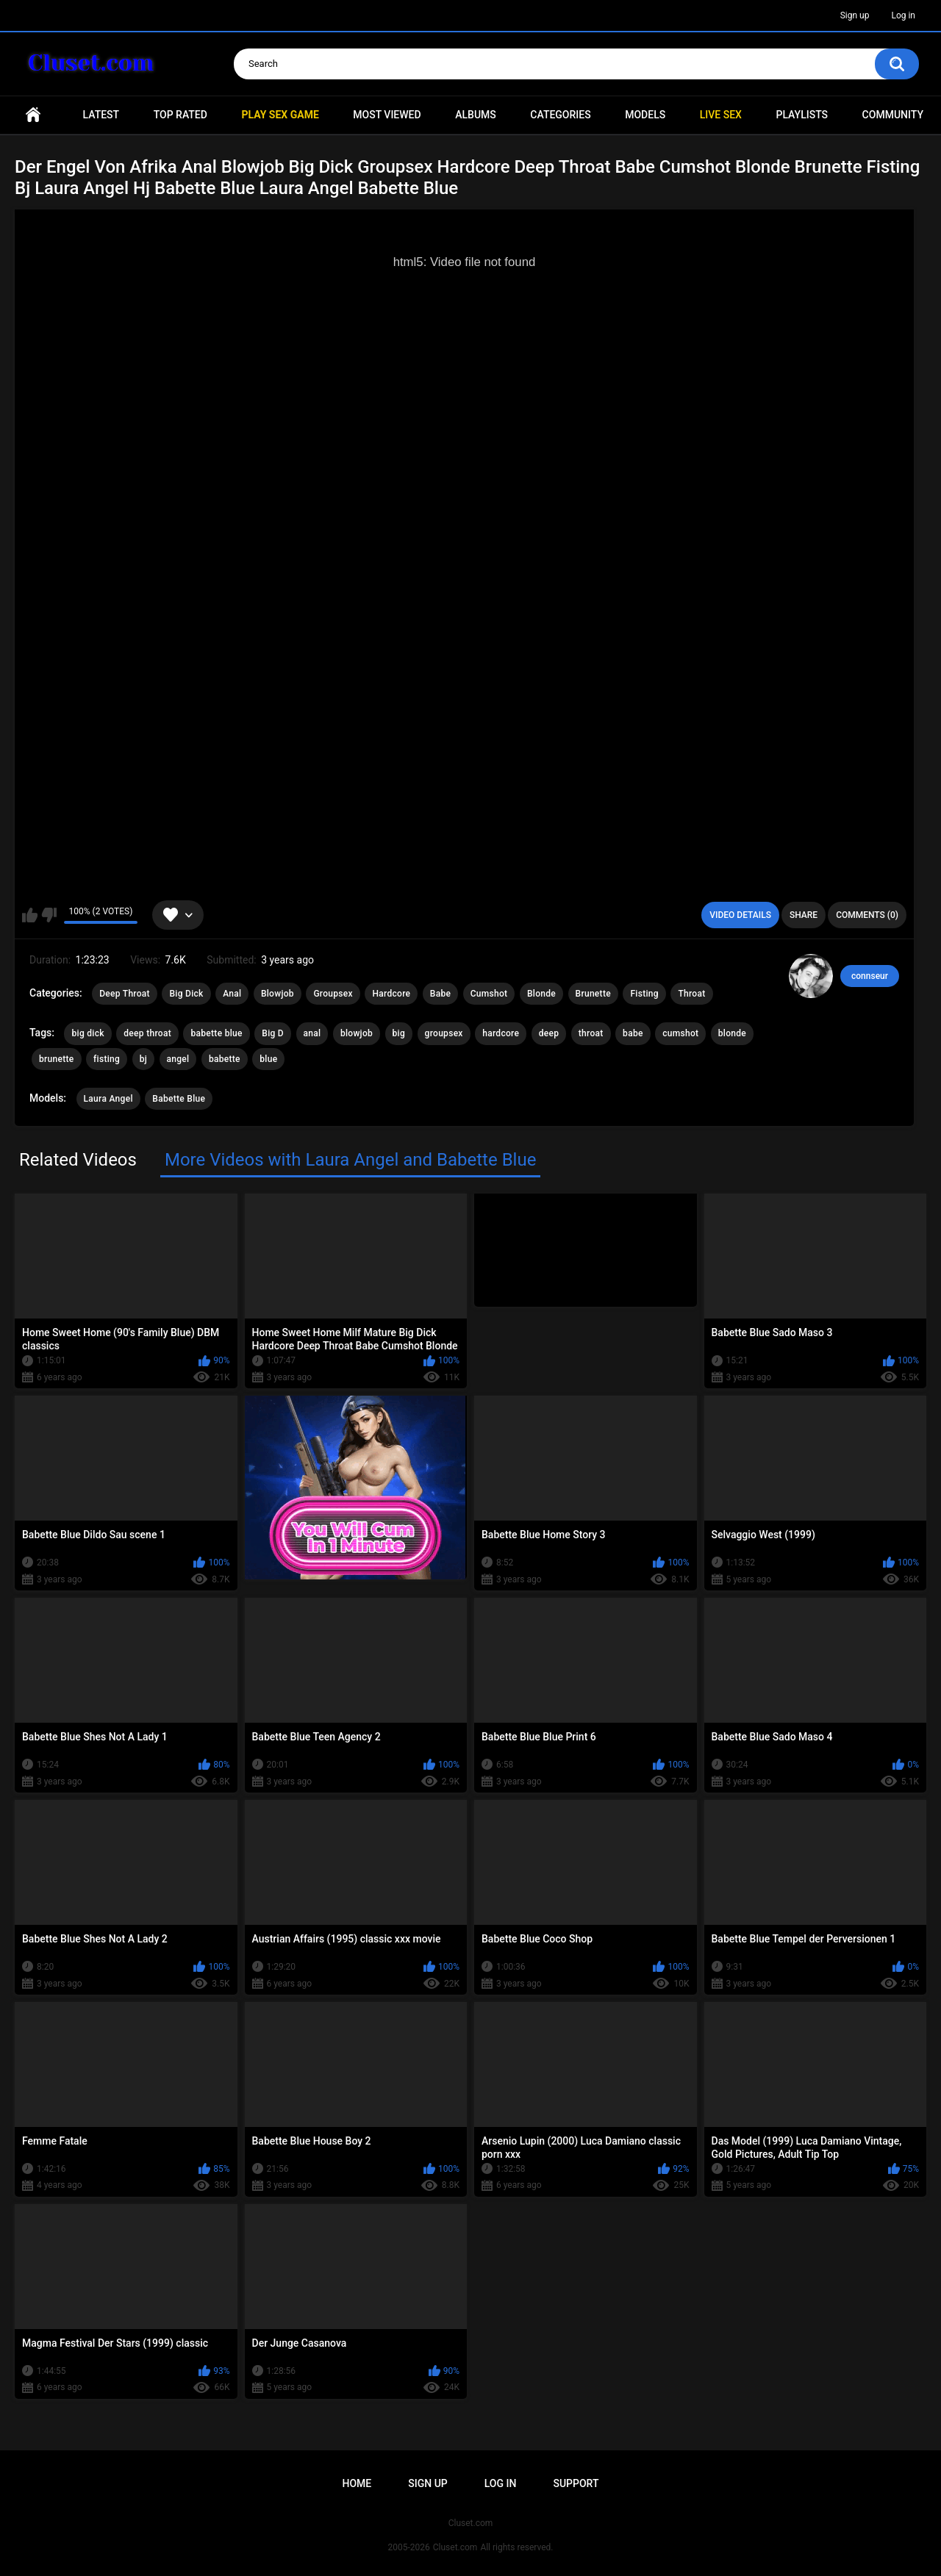 This screenshot has width=941, height=2576. Describe the element at coordinates (101, 115) in the screenshot. I see `Latest` at that location.